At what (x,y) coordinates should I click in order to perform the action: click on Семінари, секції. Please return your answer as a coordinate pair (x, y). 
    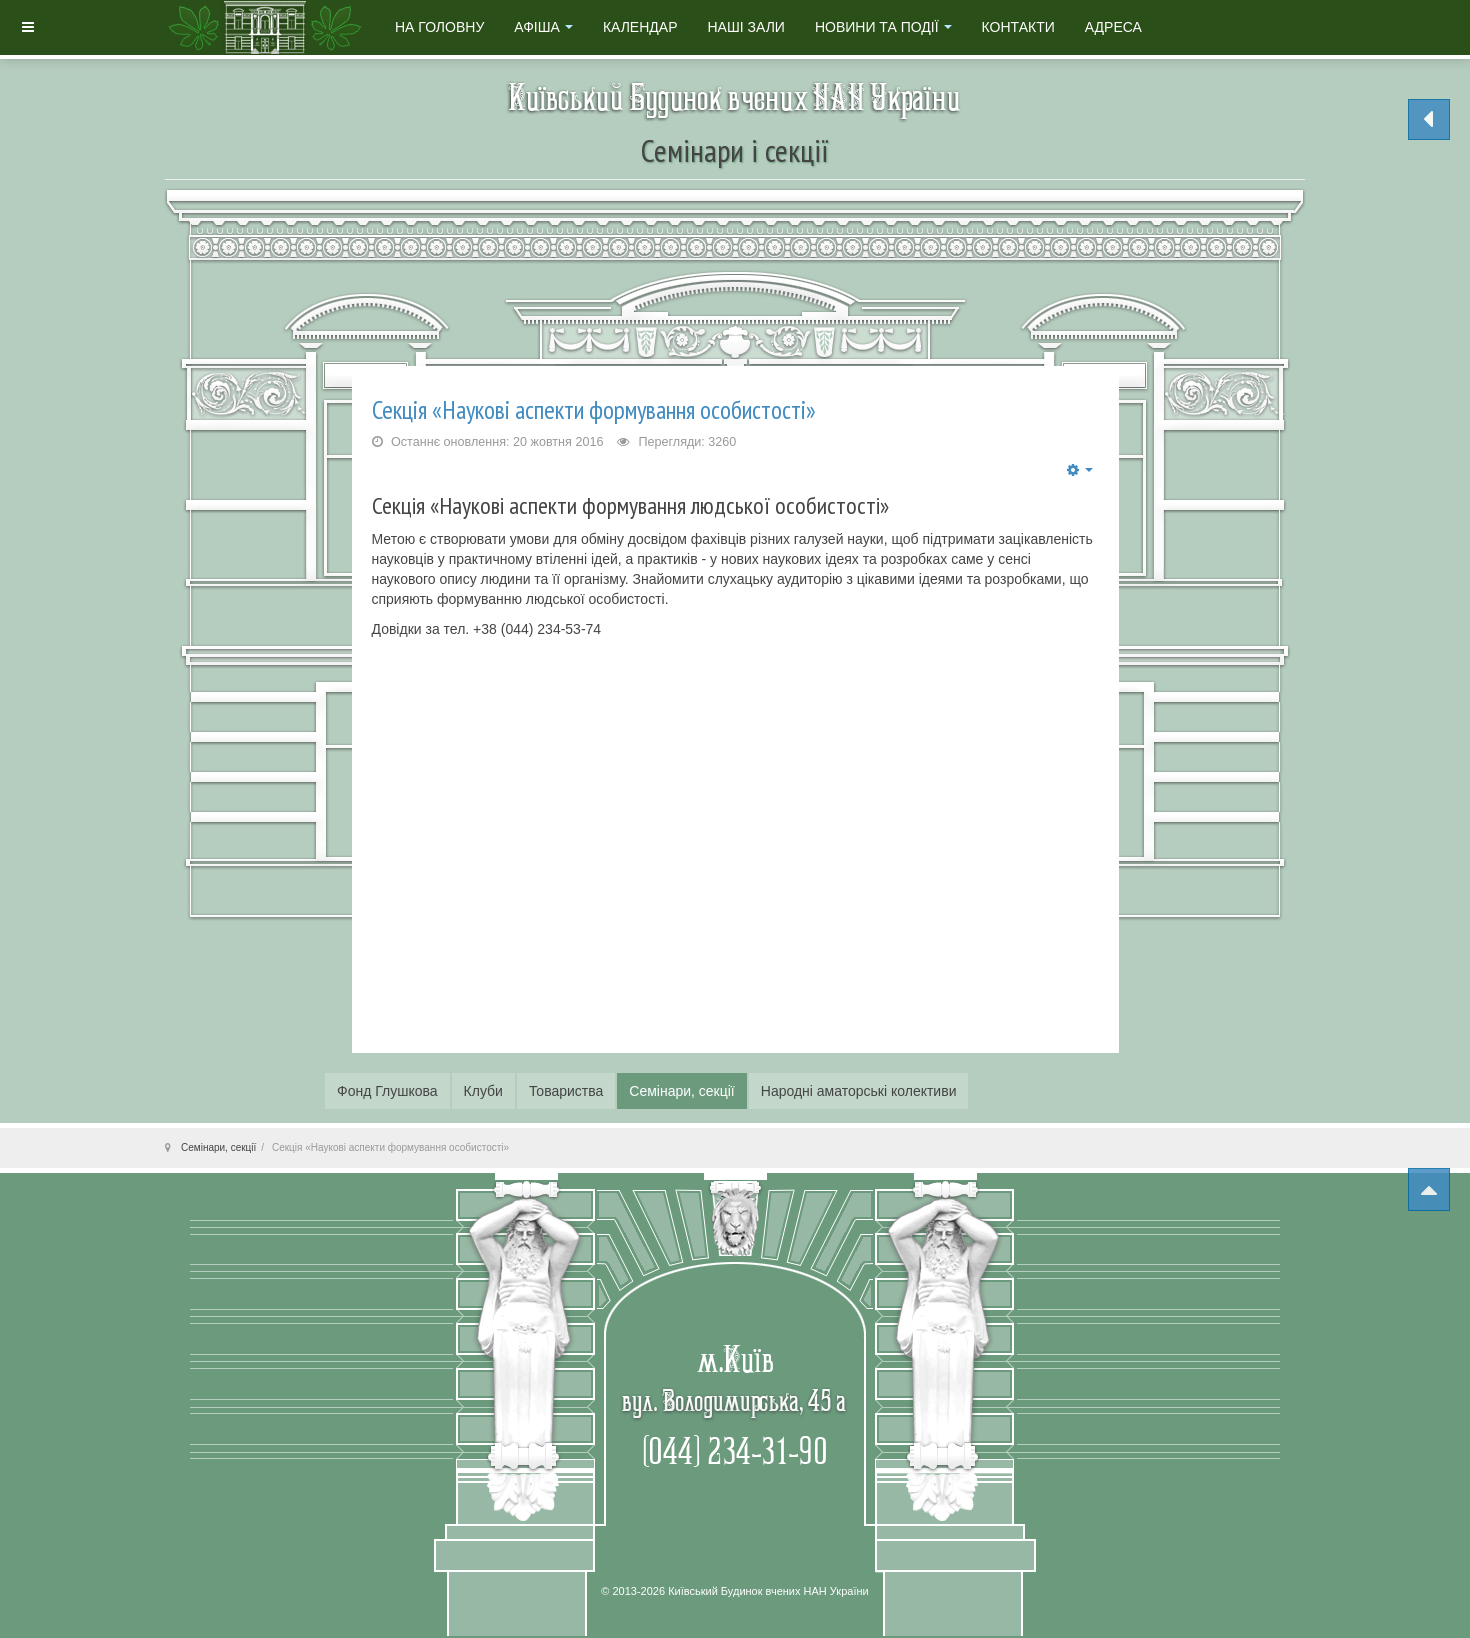
    Looking at the image, I should click on (681, 1091).